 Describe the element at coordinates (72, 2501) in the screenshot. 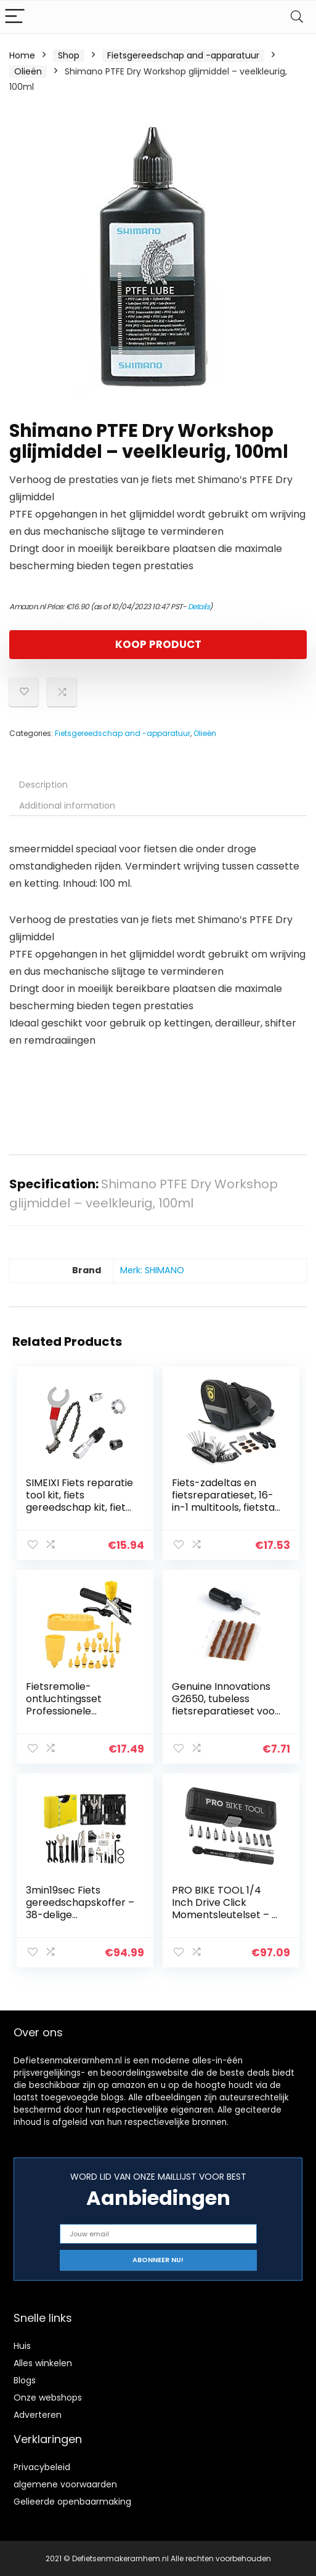

I see `Gelieerde openbaarmaking` at that location.